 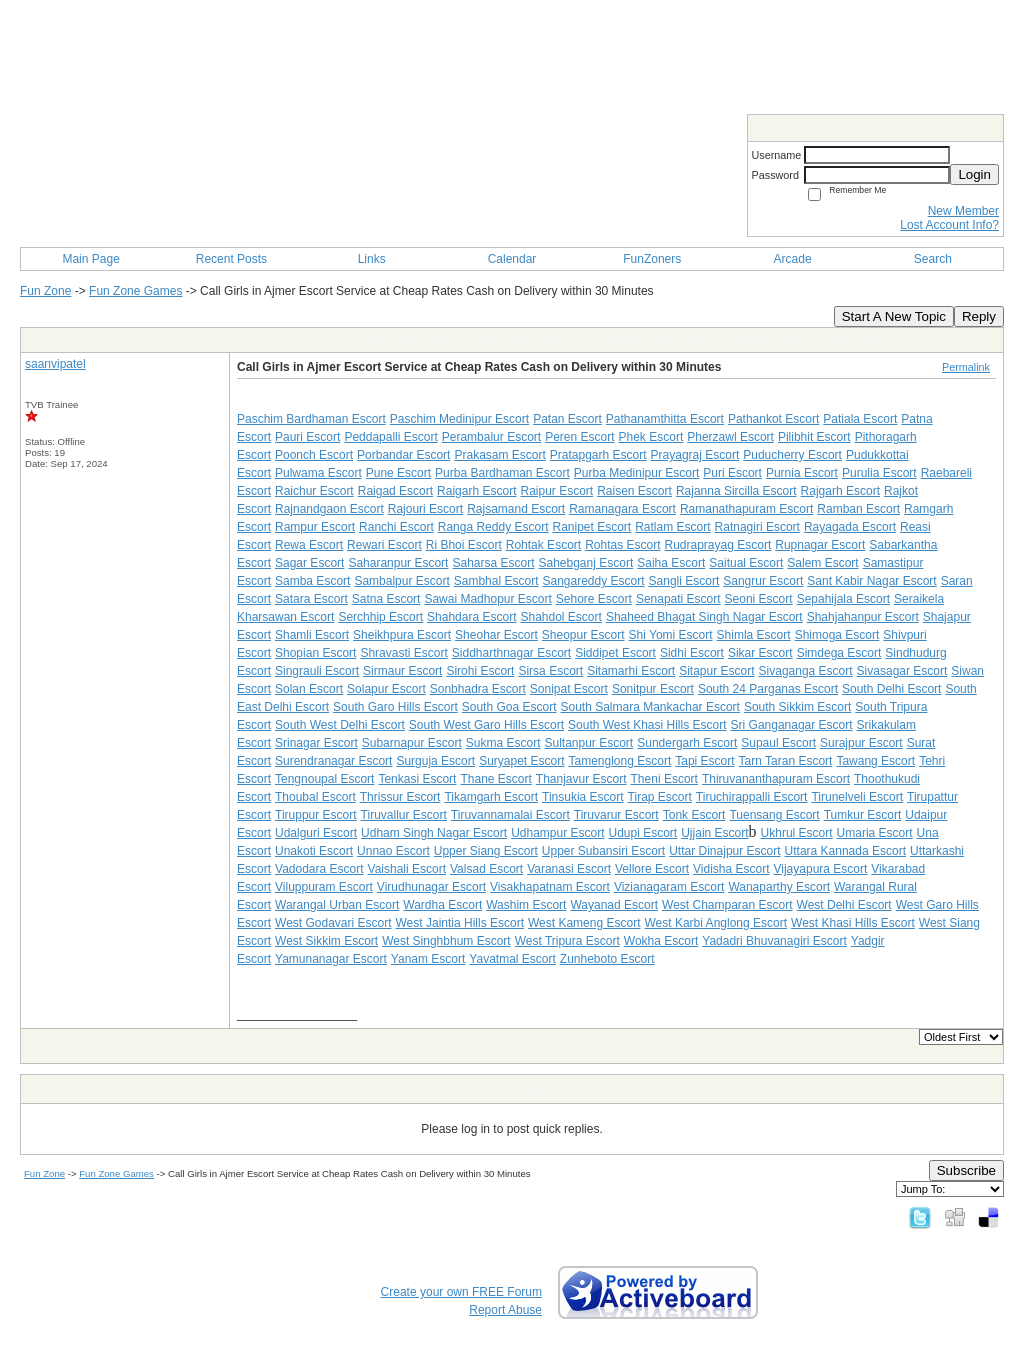 What do you see at coordinates (974, 174) in the screenshot?
I see `Login` at bounding box center [974, 174].